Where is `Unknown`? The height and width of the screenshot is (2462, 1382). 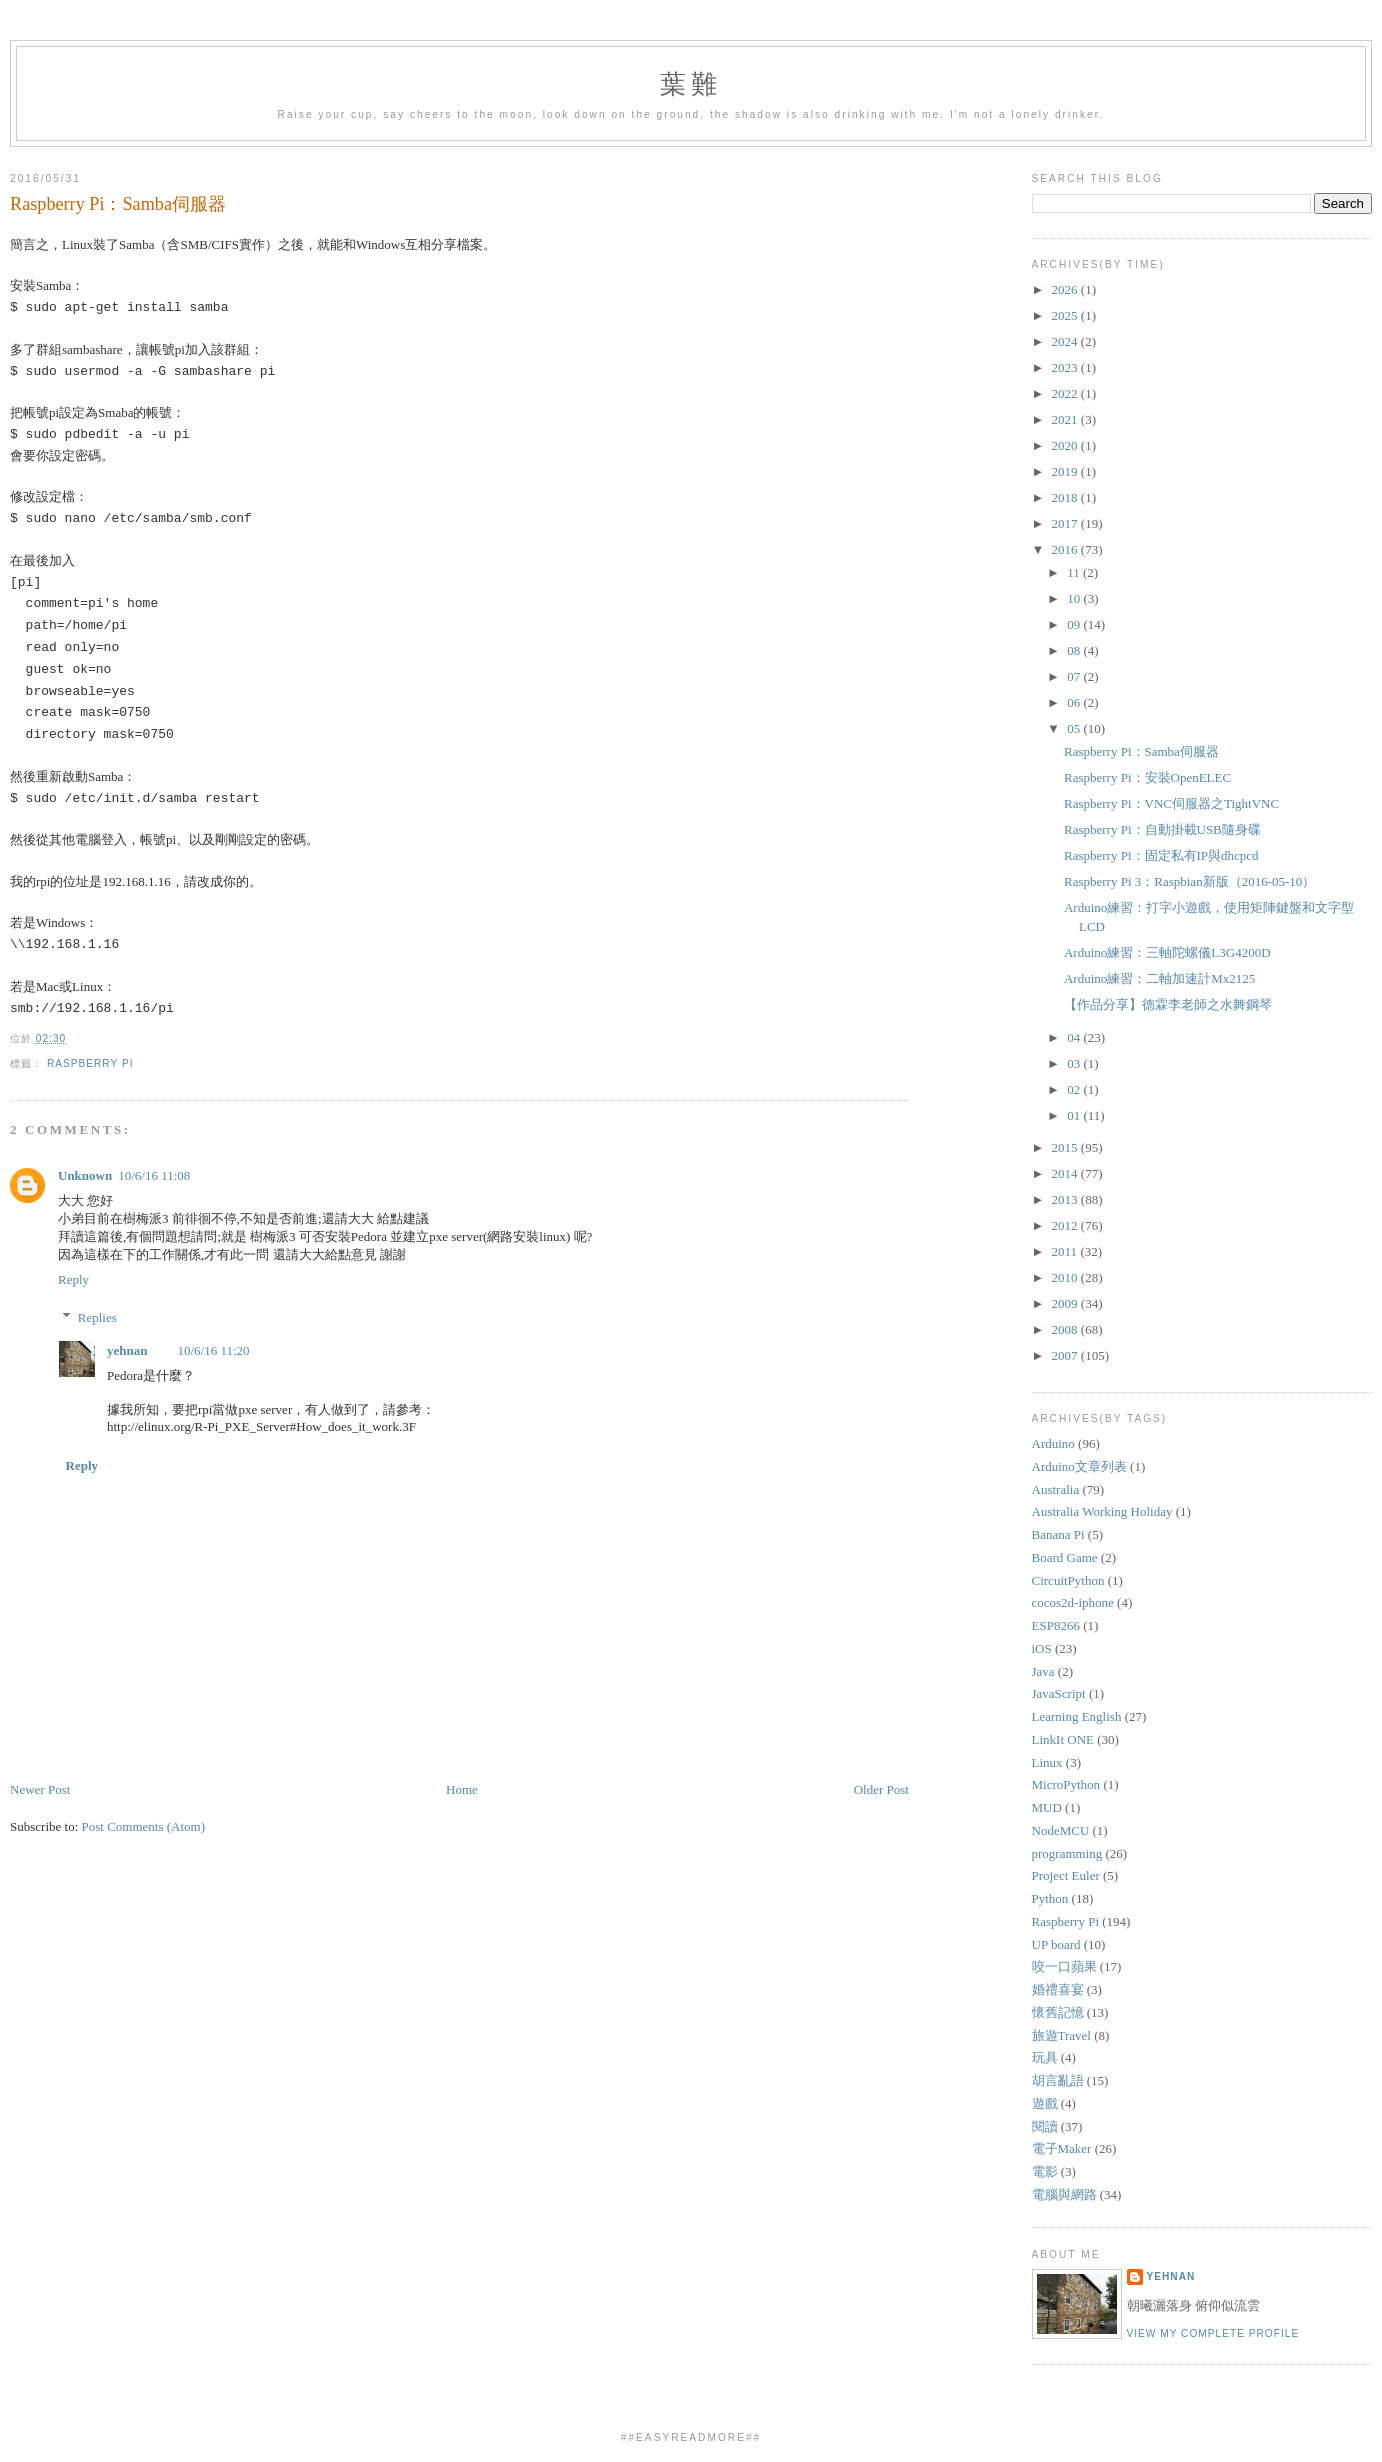 Unknown is located at coordinates (85, 1175).